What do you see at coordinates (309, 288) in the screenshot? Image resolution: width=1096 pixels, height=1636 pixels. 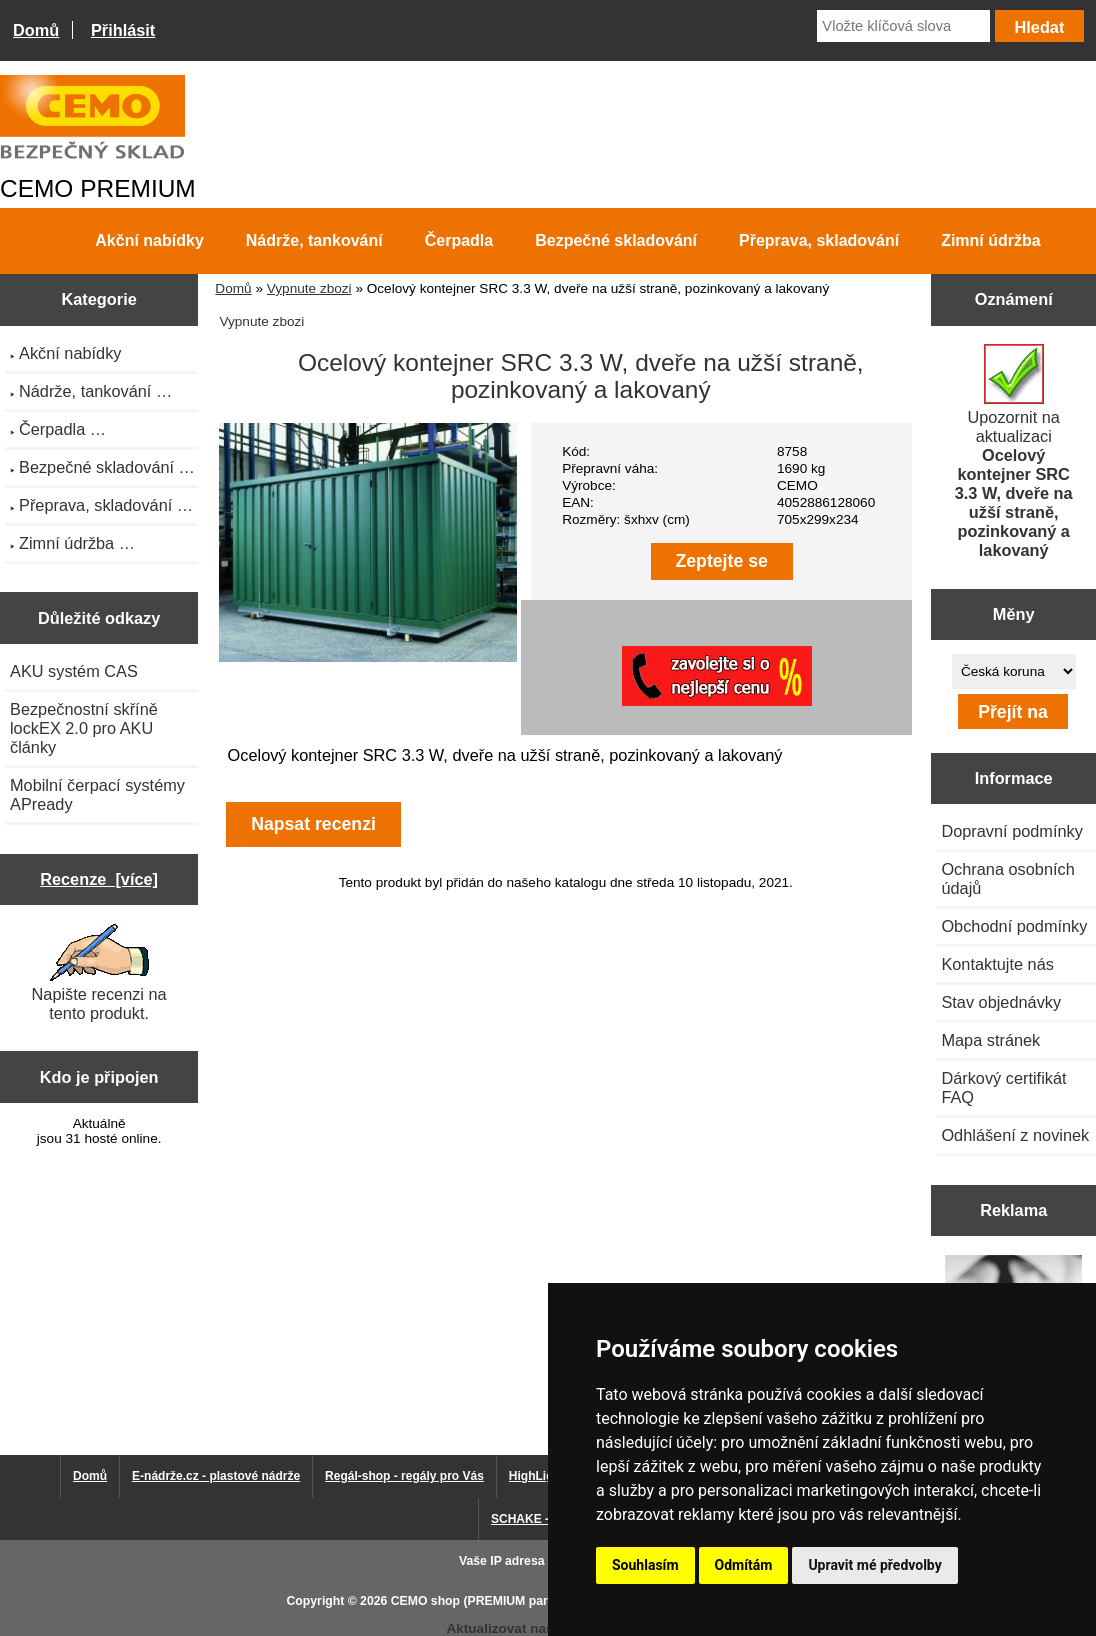 I see `Vypnute zbozi` at bounding box center [309, 288].